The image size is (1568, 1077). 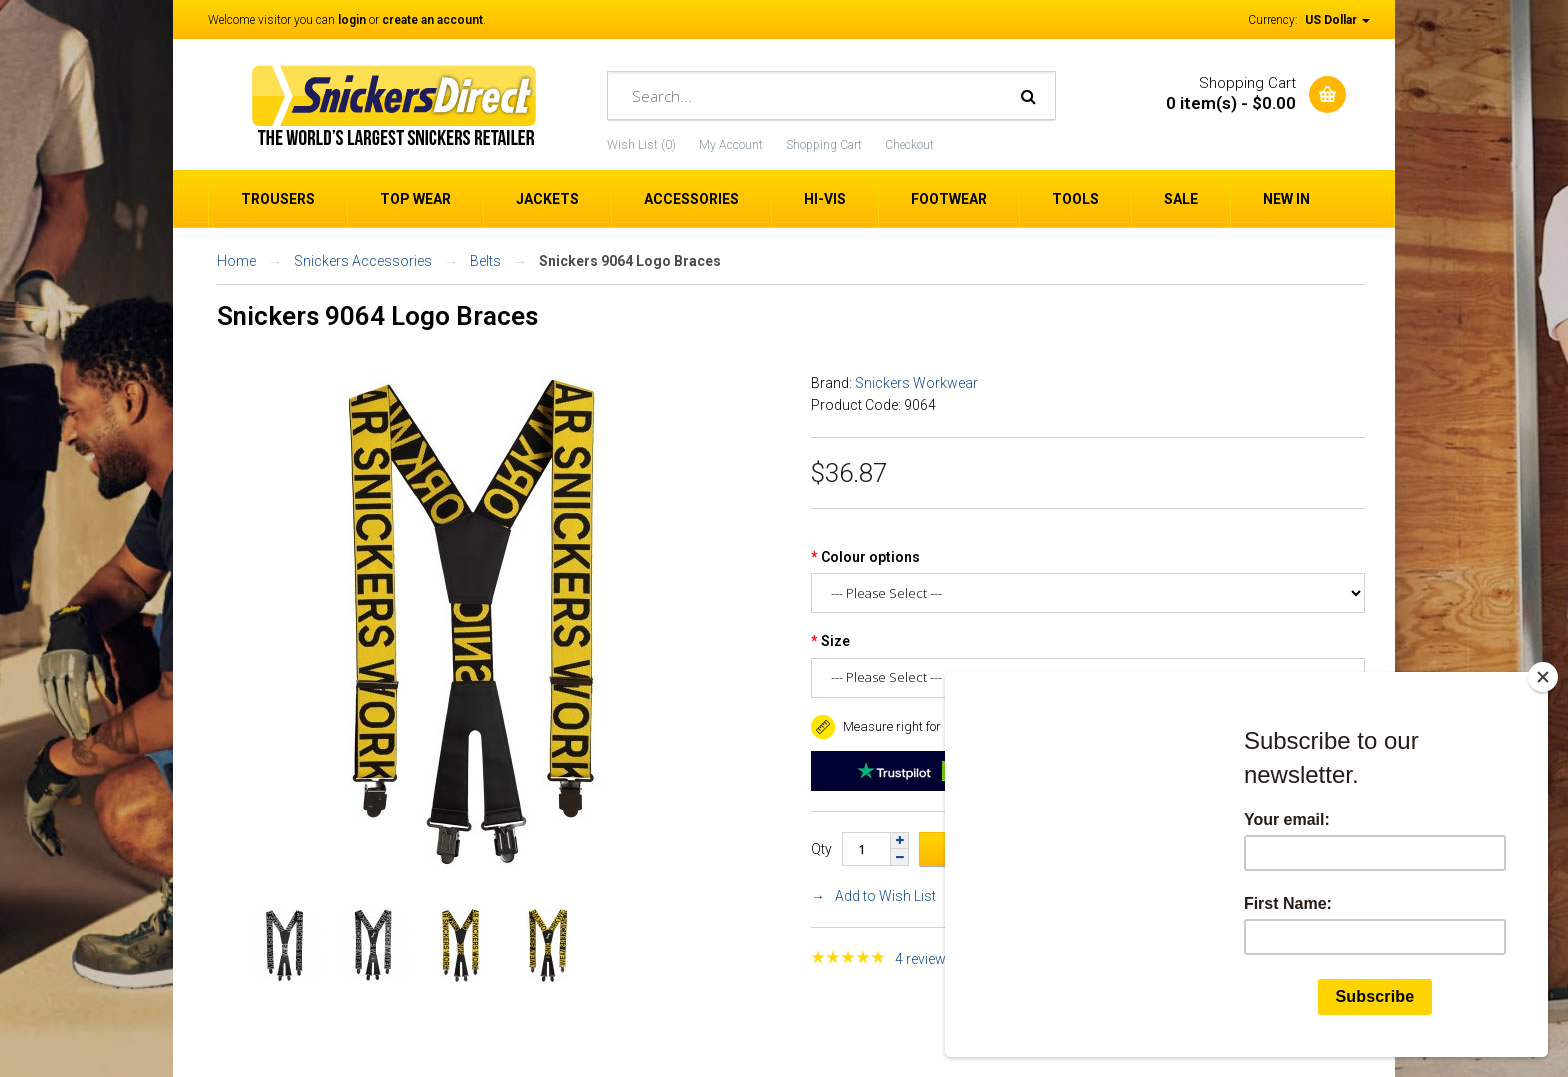 What do you see at coordinates (909, 145) in the screenshot?
I see `Checkout` at bounding box center [909, 145].